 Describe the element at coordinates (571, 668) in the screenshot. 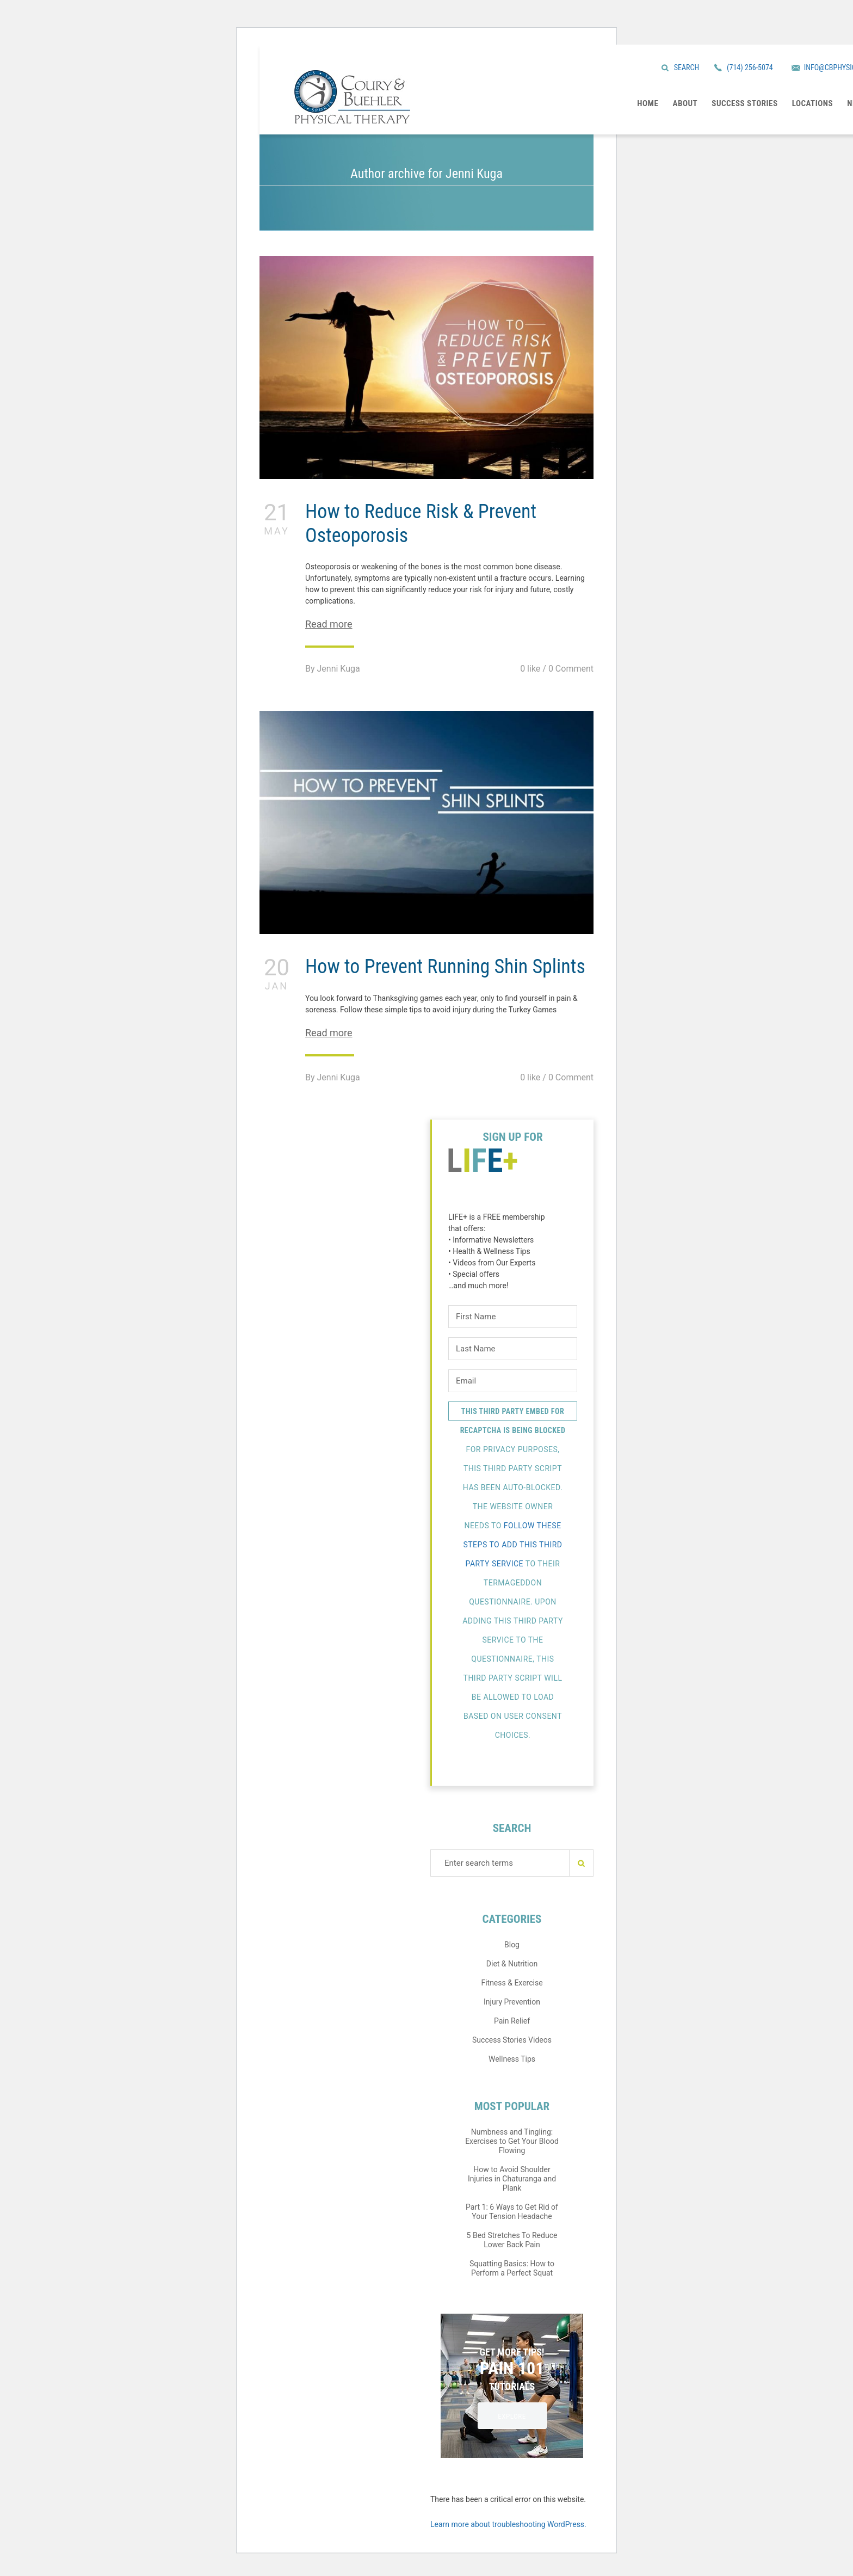

I see `0 Comment` at that location.